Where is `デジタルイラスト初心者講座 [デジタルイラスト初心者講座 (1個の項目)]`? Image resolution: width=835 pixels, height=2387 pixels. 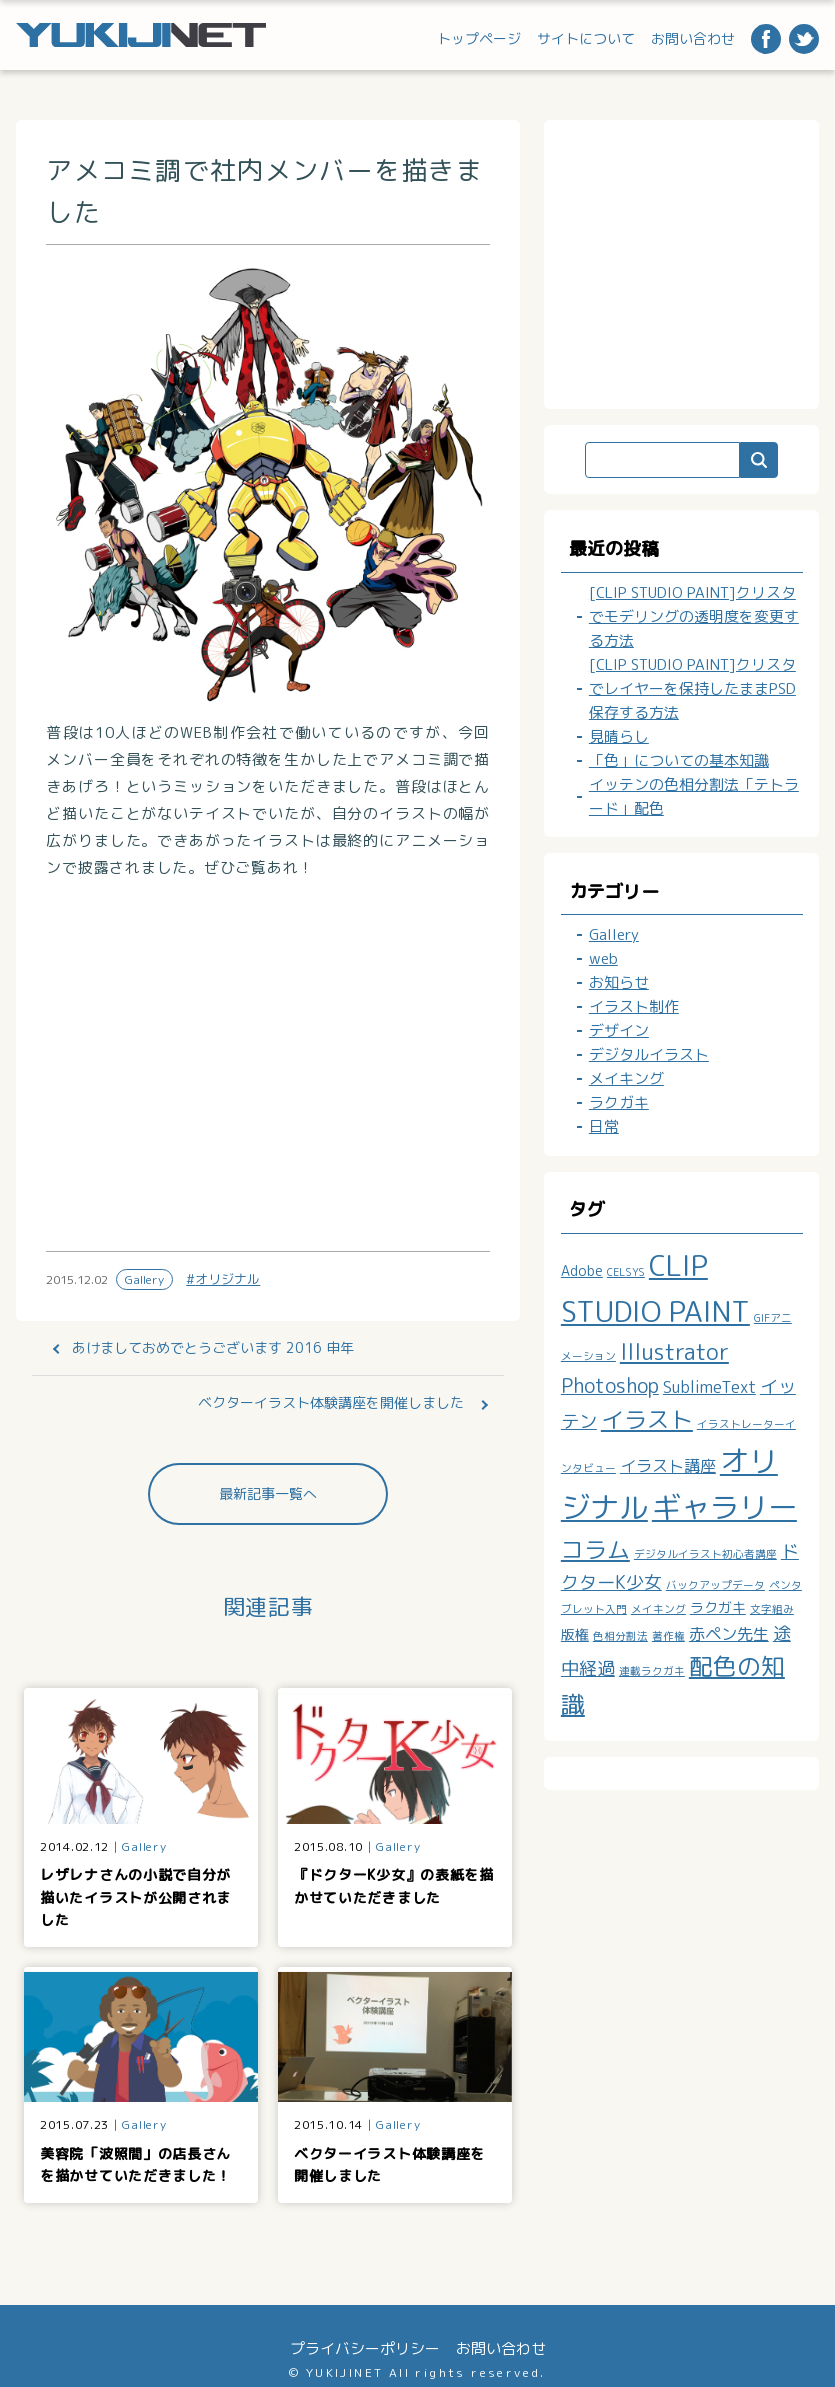
デジタルイラスト初心者講座 [デジタルイラスト初心者講座 (1個の項目)] is located at coordinates (705, 1554).